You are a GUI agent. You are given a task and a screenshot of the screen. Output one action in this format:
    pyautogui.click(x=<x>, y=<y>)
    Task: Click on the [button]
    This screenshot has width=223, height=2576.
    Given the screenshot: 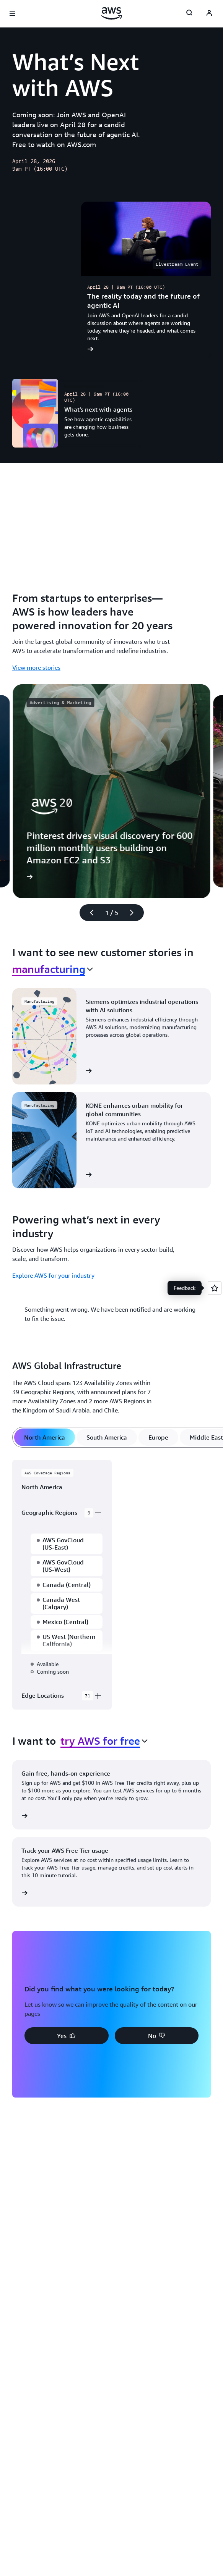 What is the action you would take?
    pyautogui.click(x=66, y=2035)
    